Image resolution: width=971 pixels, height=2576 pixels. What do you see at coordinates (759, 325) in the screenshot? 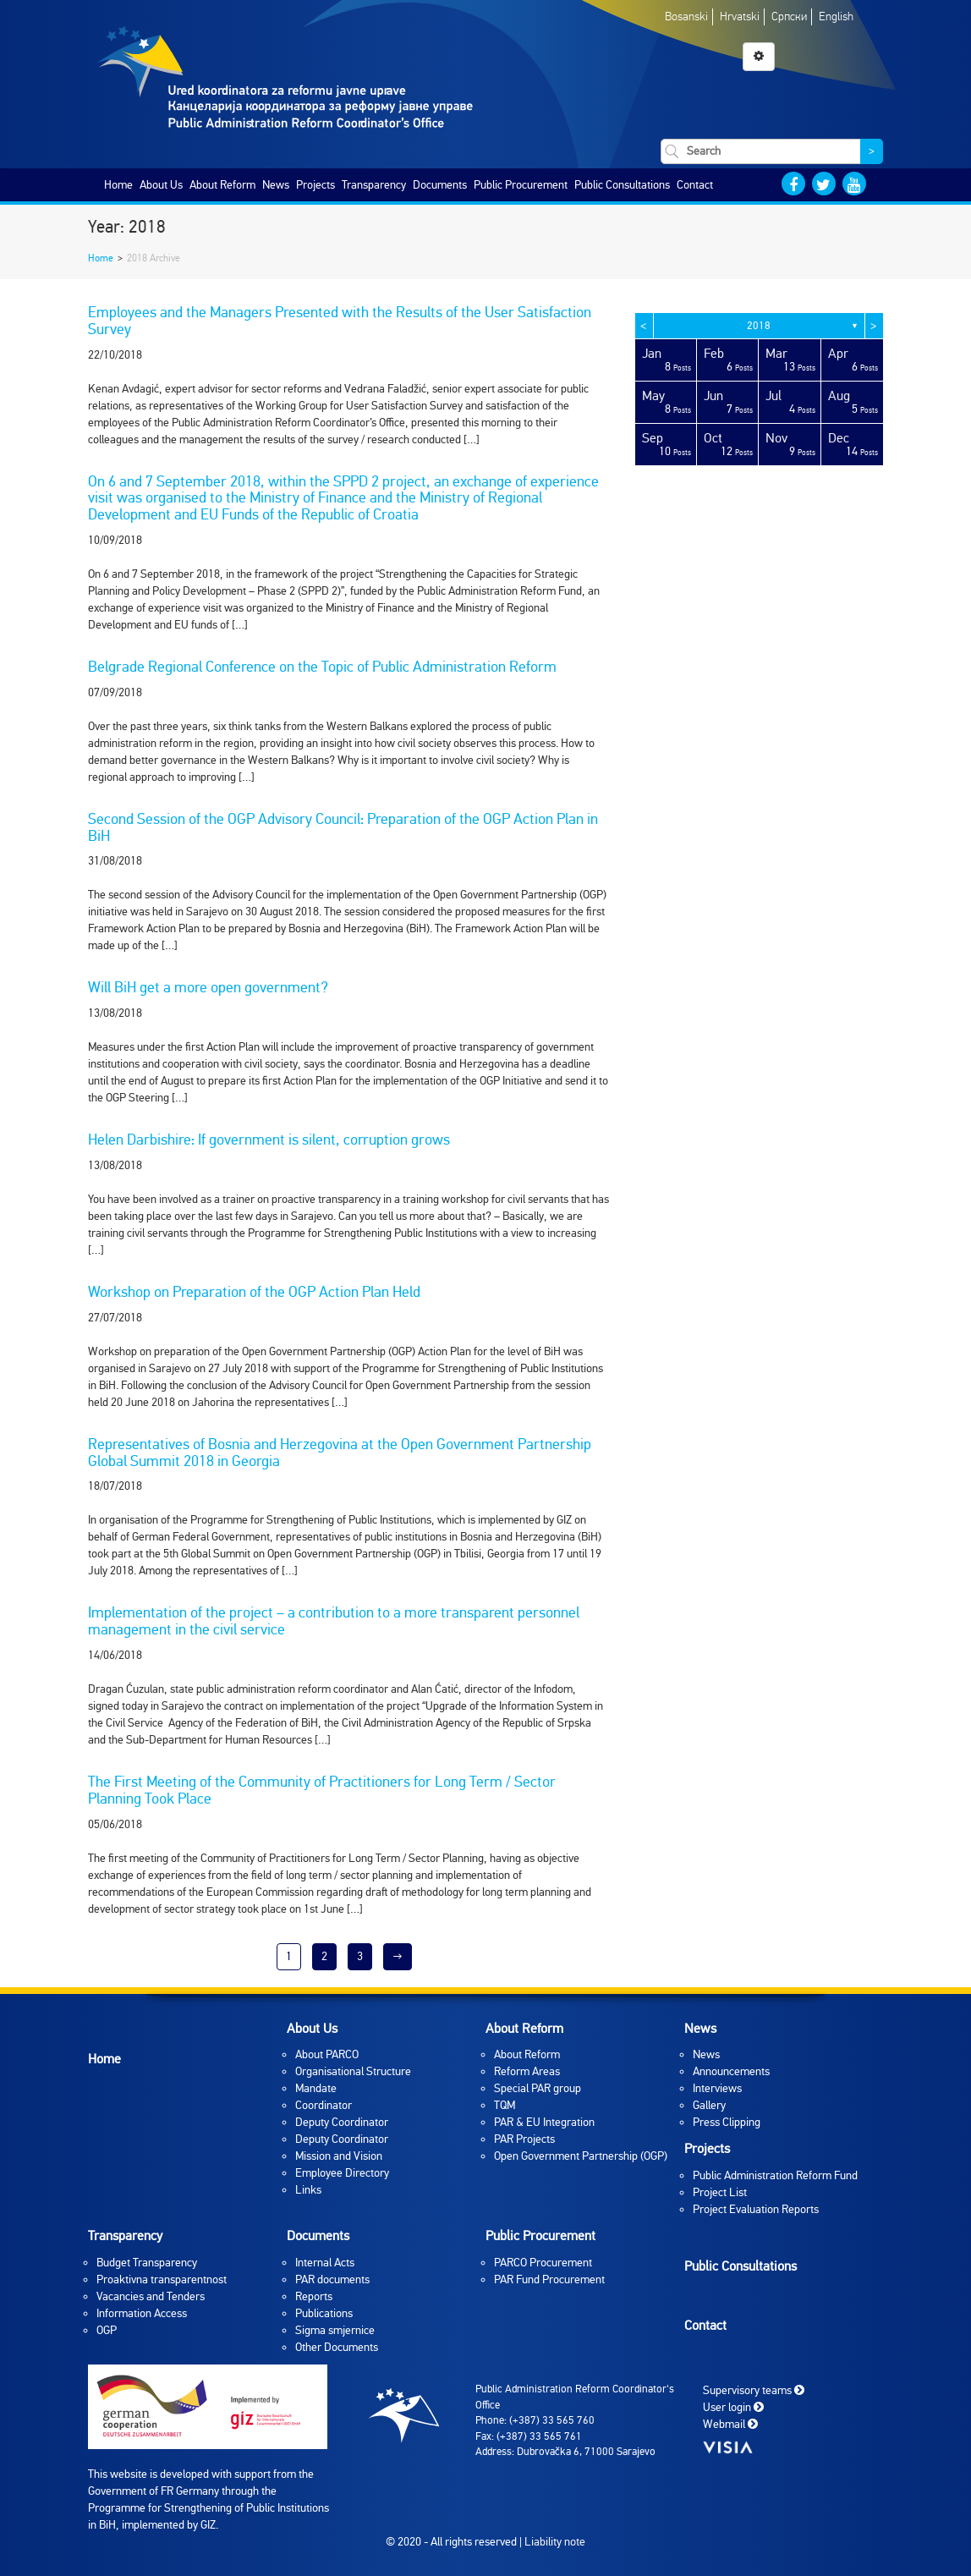
I see `2018` at bounding box center [759, 325].